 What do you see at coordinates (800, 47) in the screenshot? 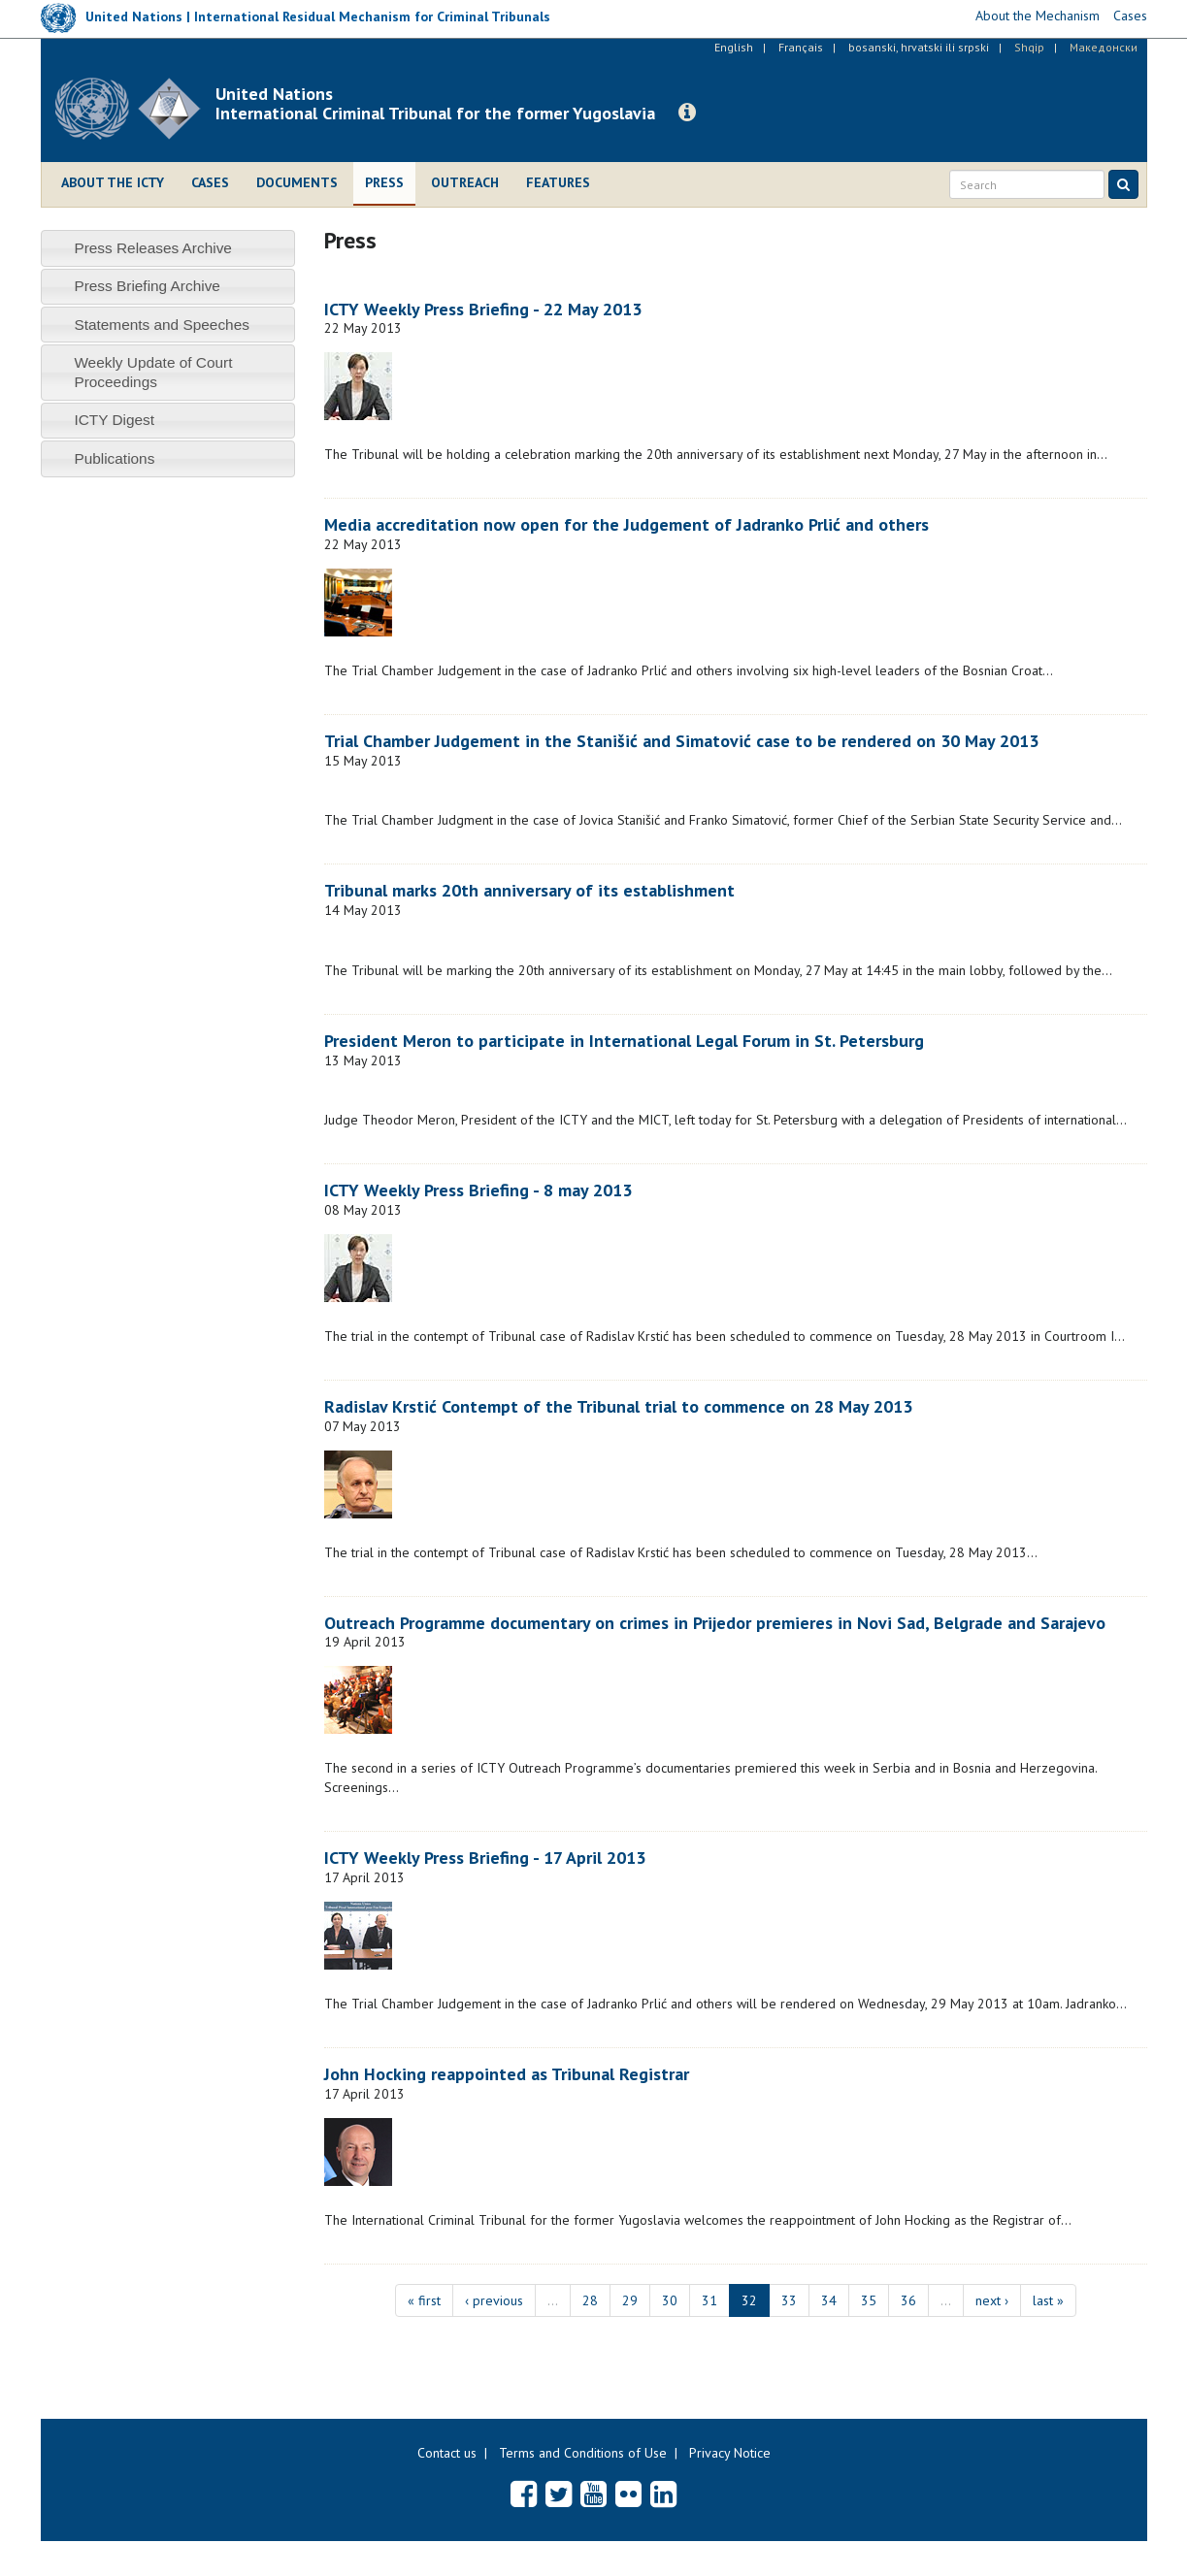
I see `Français` at bounding box center [800, 47].